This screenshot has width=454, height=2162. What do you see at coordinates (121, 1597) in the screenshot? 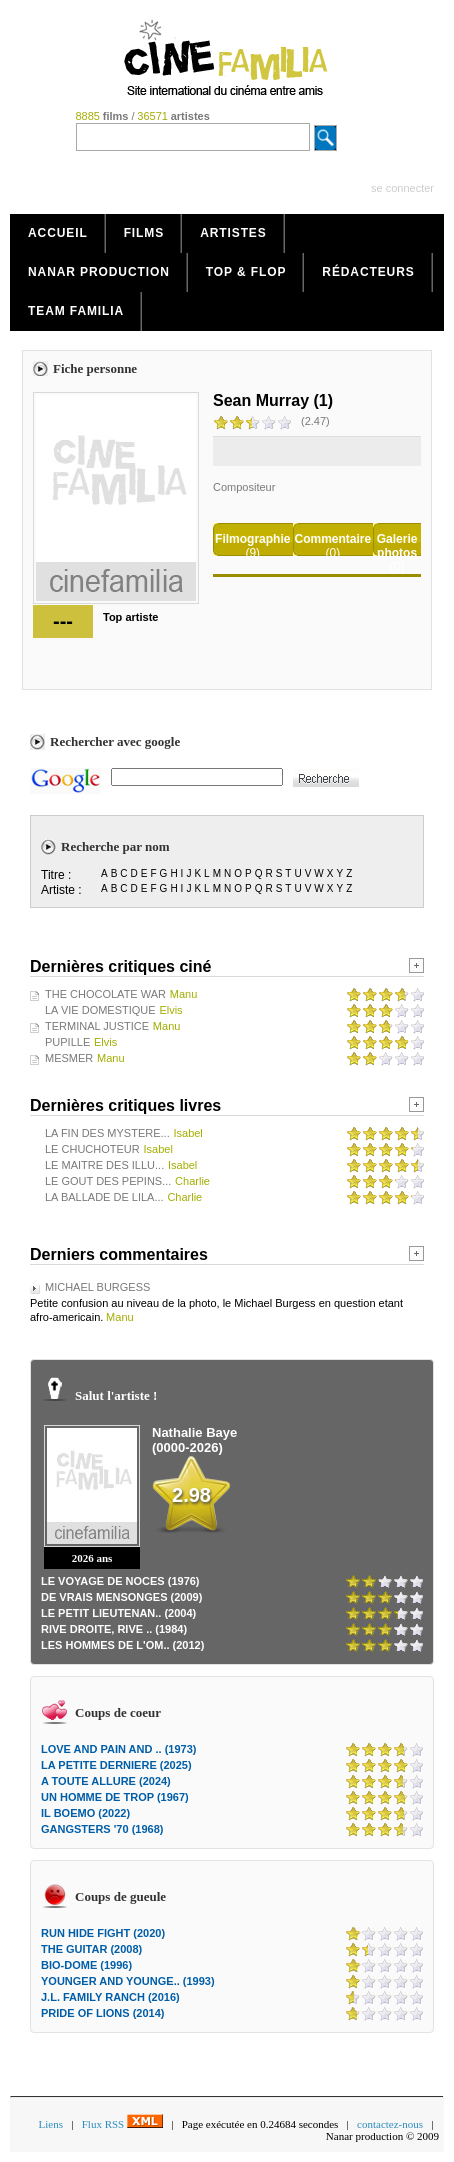
I see `DE VRAIS MENSONGES (2009)` at bounding box center [121, 1597].